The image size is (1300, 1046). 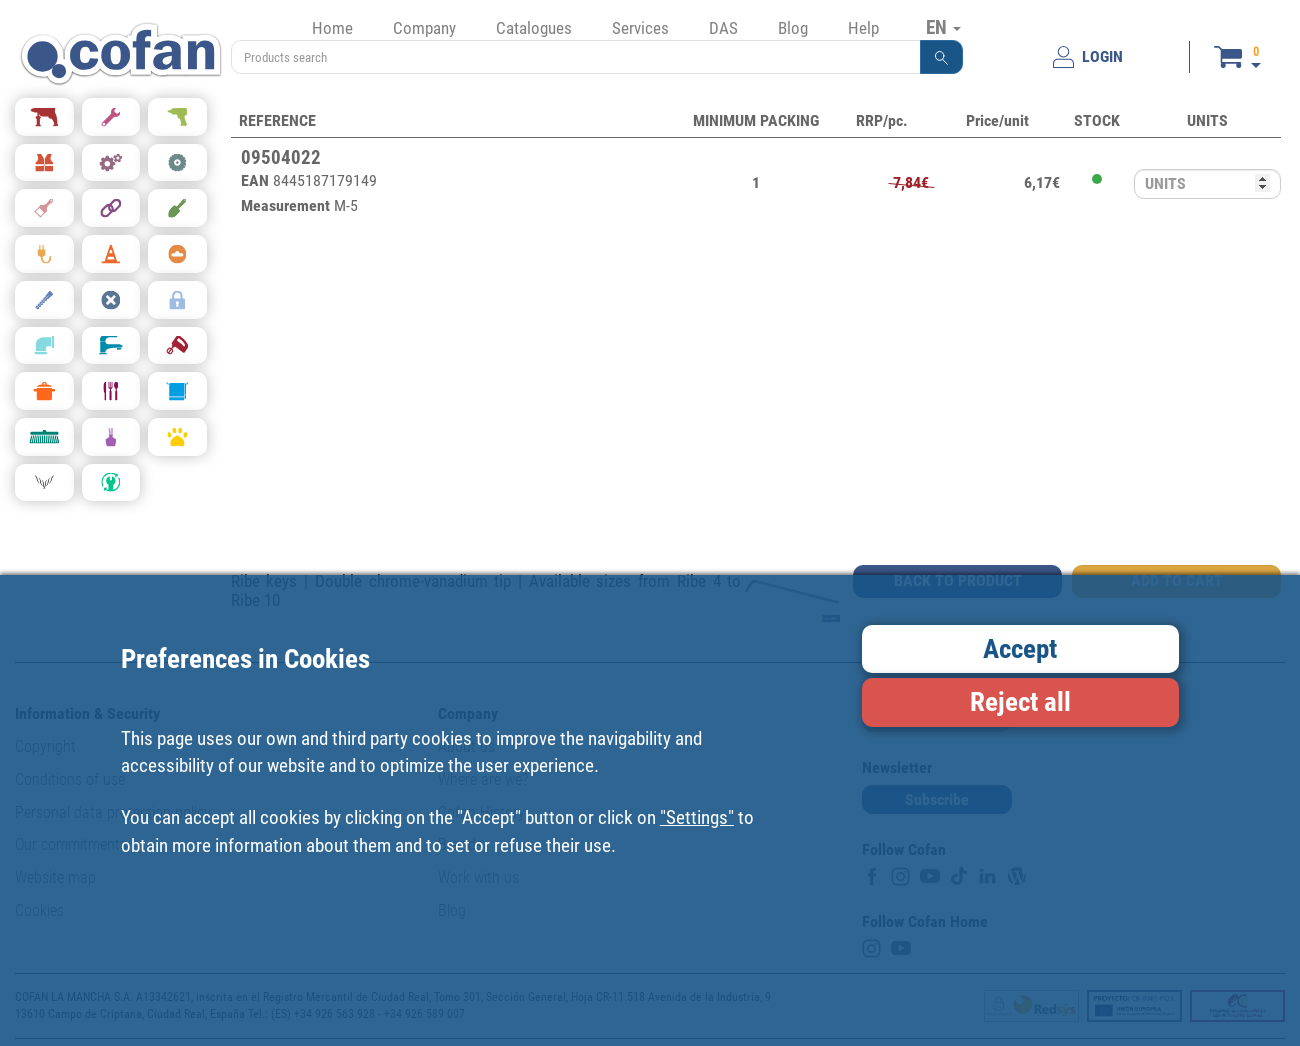 I want to click on EN, so click(x=943, y=27).